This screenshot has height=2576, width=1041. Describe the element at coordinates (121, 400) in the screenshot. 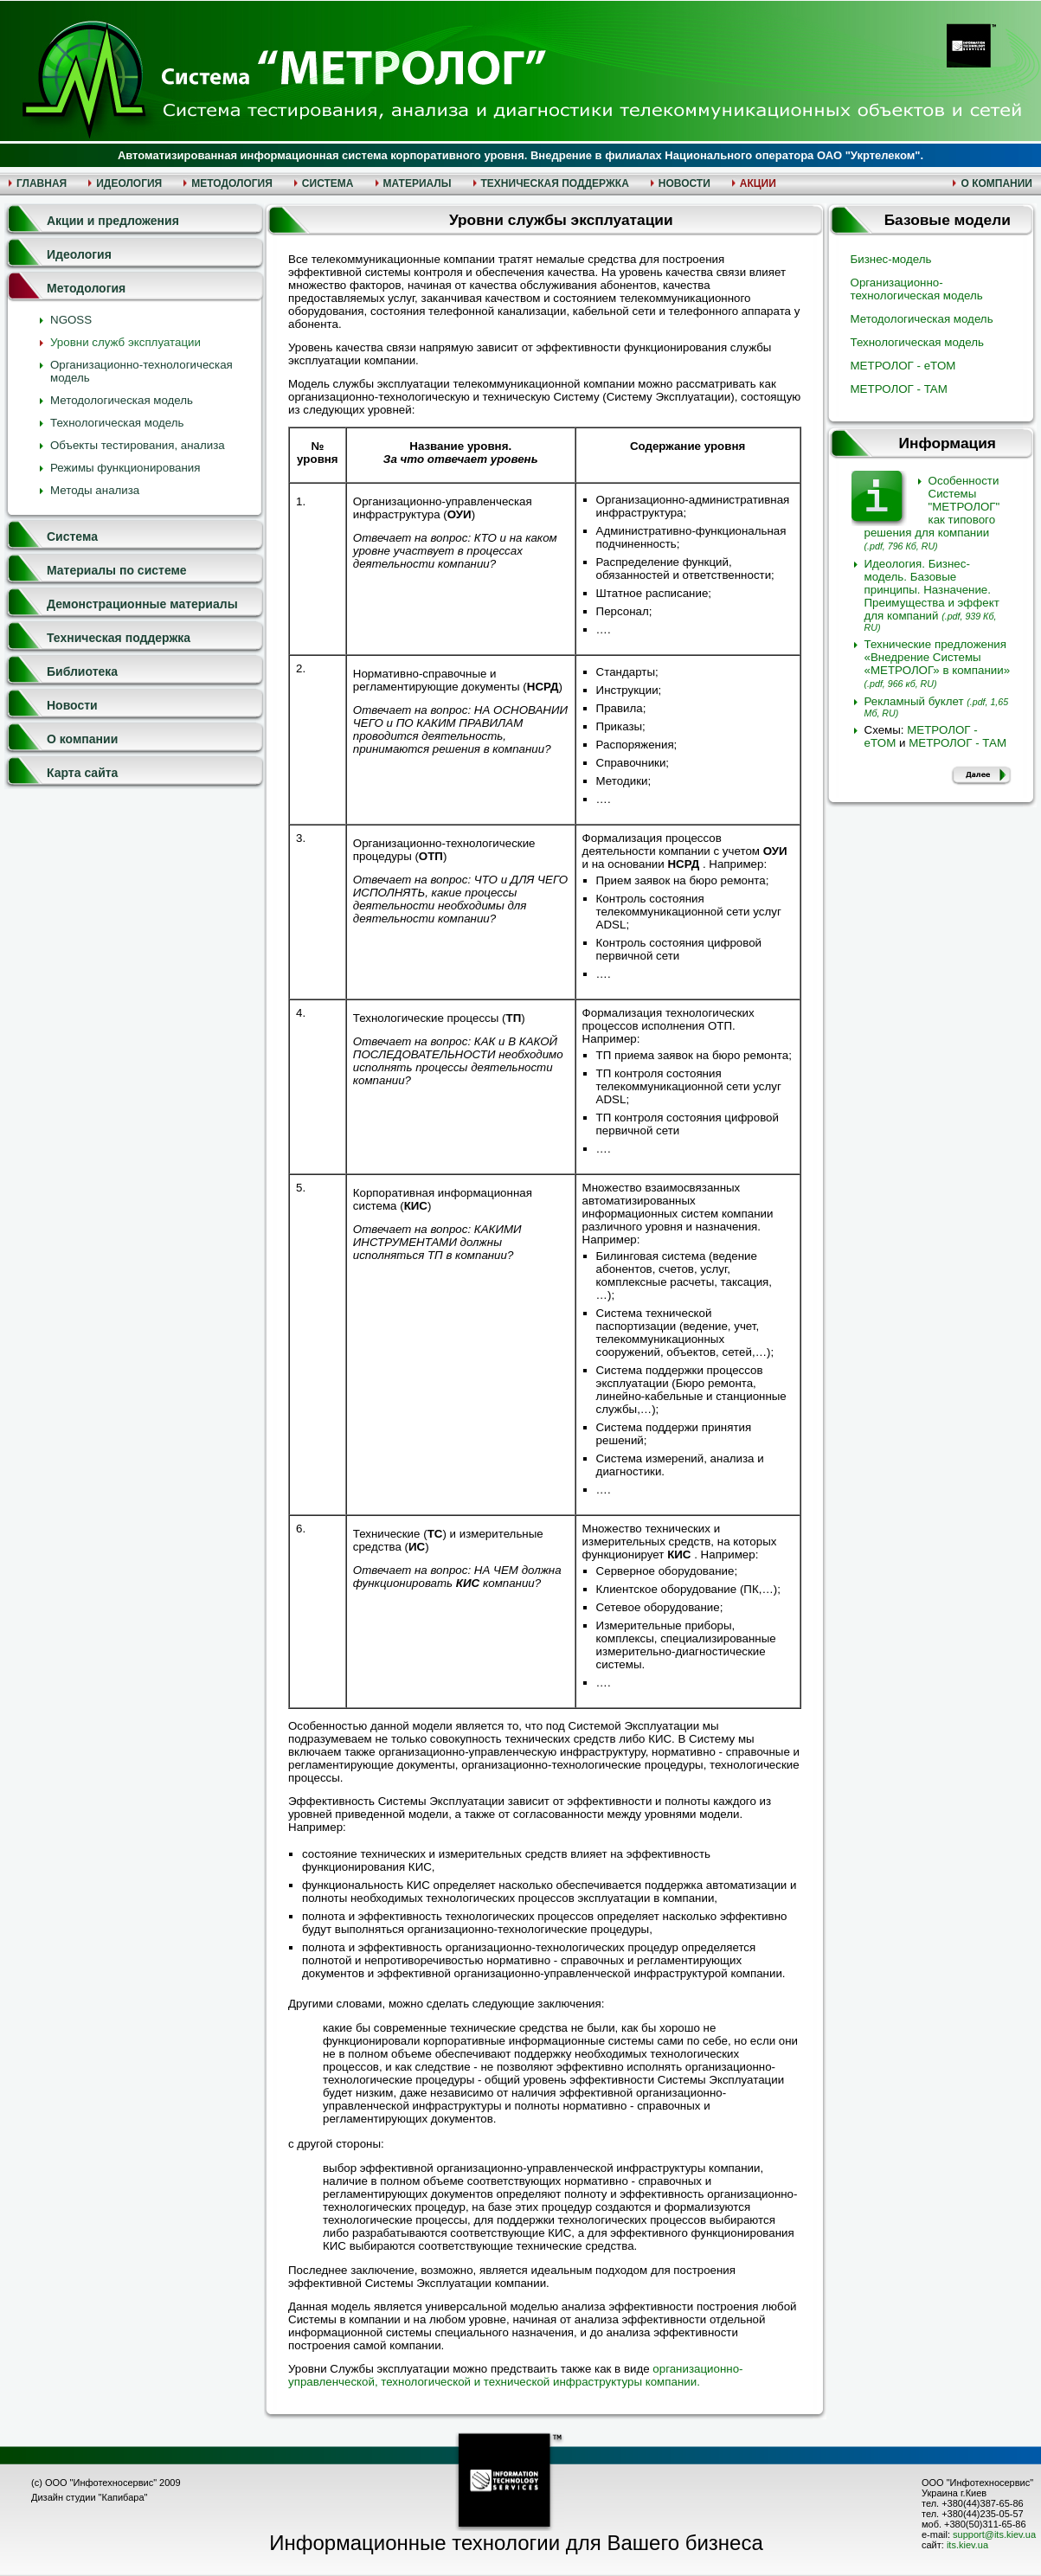

I see `Методологическая модель` at that location.